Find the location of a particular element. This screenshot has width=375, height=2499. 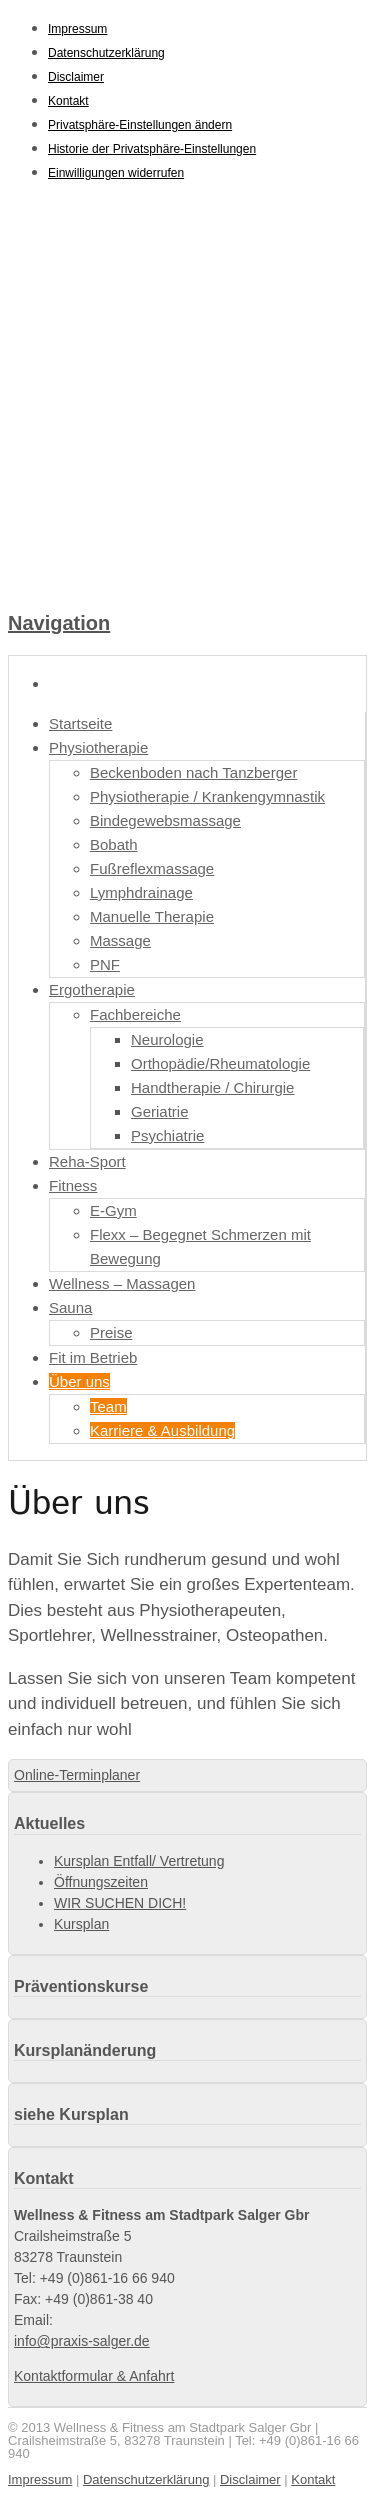

Manuelle Therapie is located at coordinates (152, 916).